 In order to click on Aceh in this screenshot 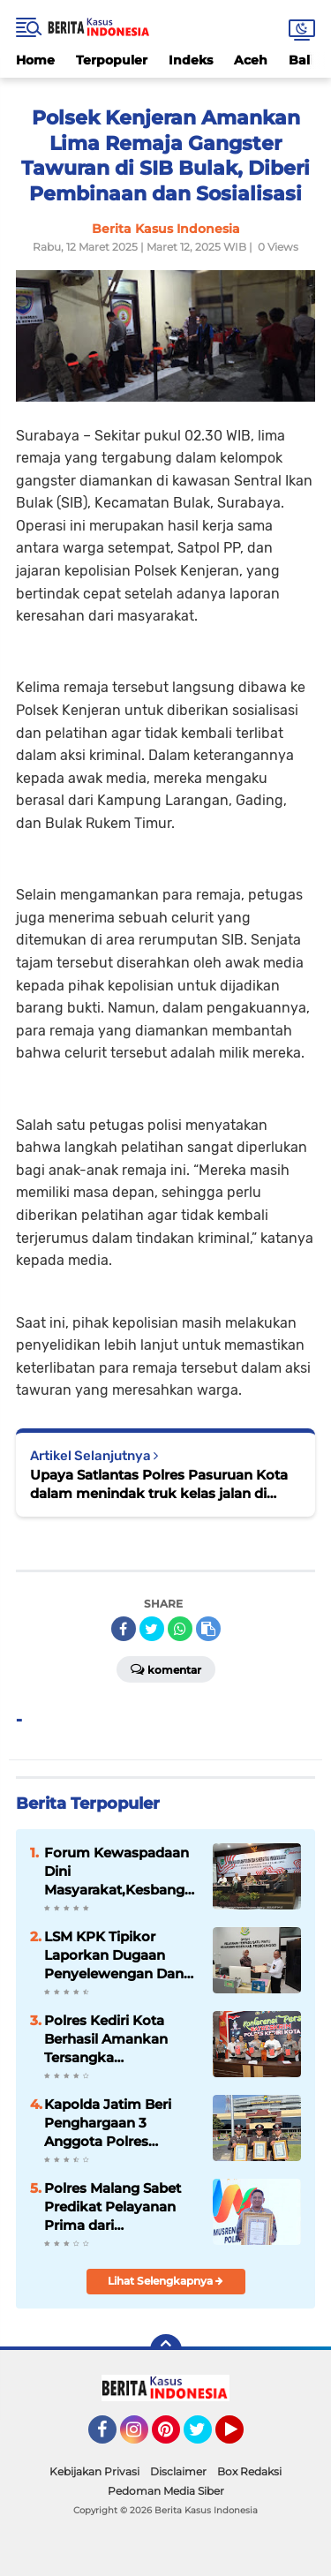, I will do `click(250, 60)`.